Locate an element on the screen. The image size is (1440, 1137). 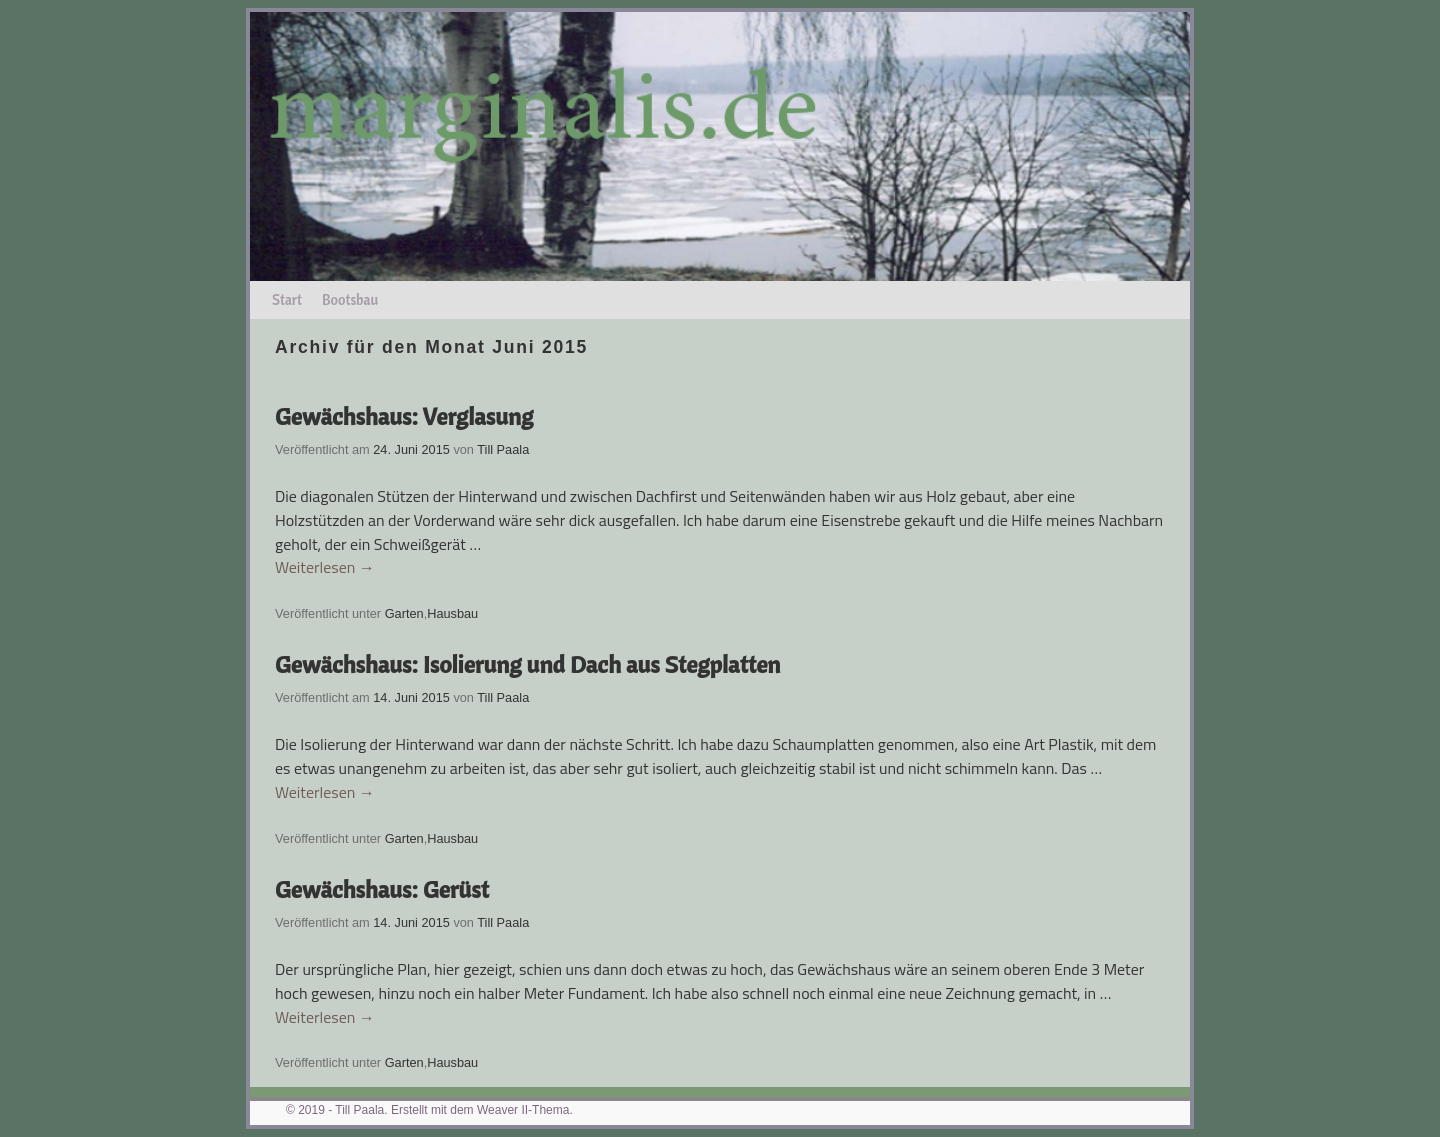
Gewächshaus: Verglasung is located at coordinates (404, 416).